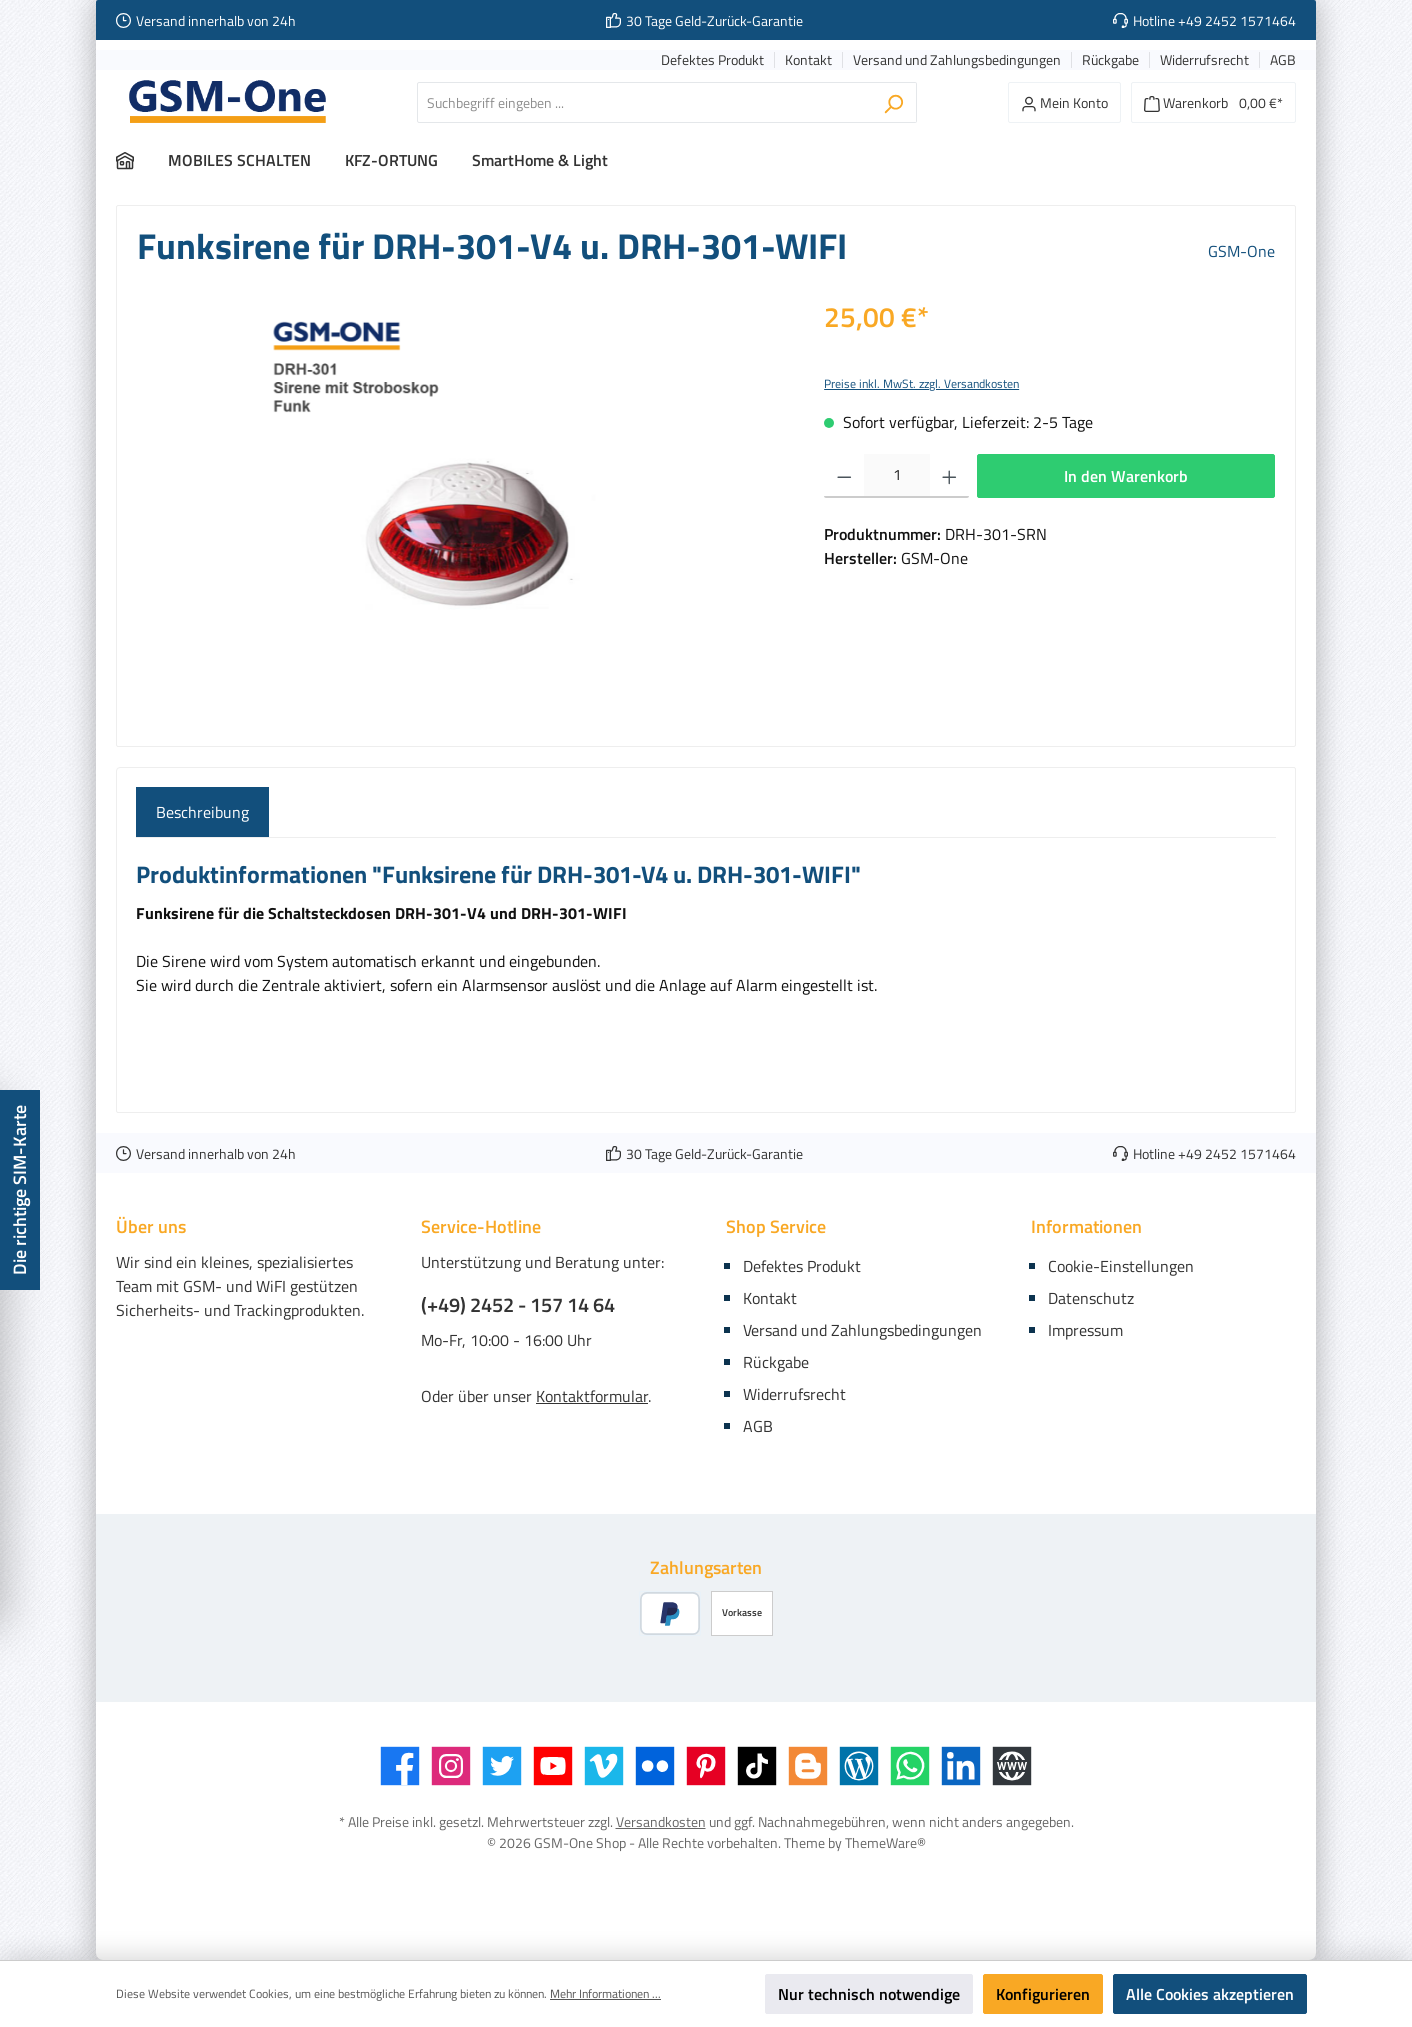 The image size is (1412, 2027). Describe the element at coordinates (1126, 476) in the screenshot. I see `In den Warenkorb` at that location.